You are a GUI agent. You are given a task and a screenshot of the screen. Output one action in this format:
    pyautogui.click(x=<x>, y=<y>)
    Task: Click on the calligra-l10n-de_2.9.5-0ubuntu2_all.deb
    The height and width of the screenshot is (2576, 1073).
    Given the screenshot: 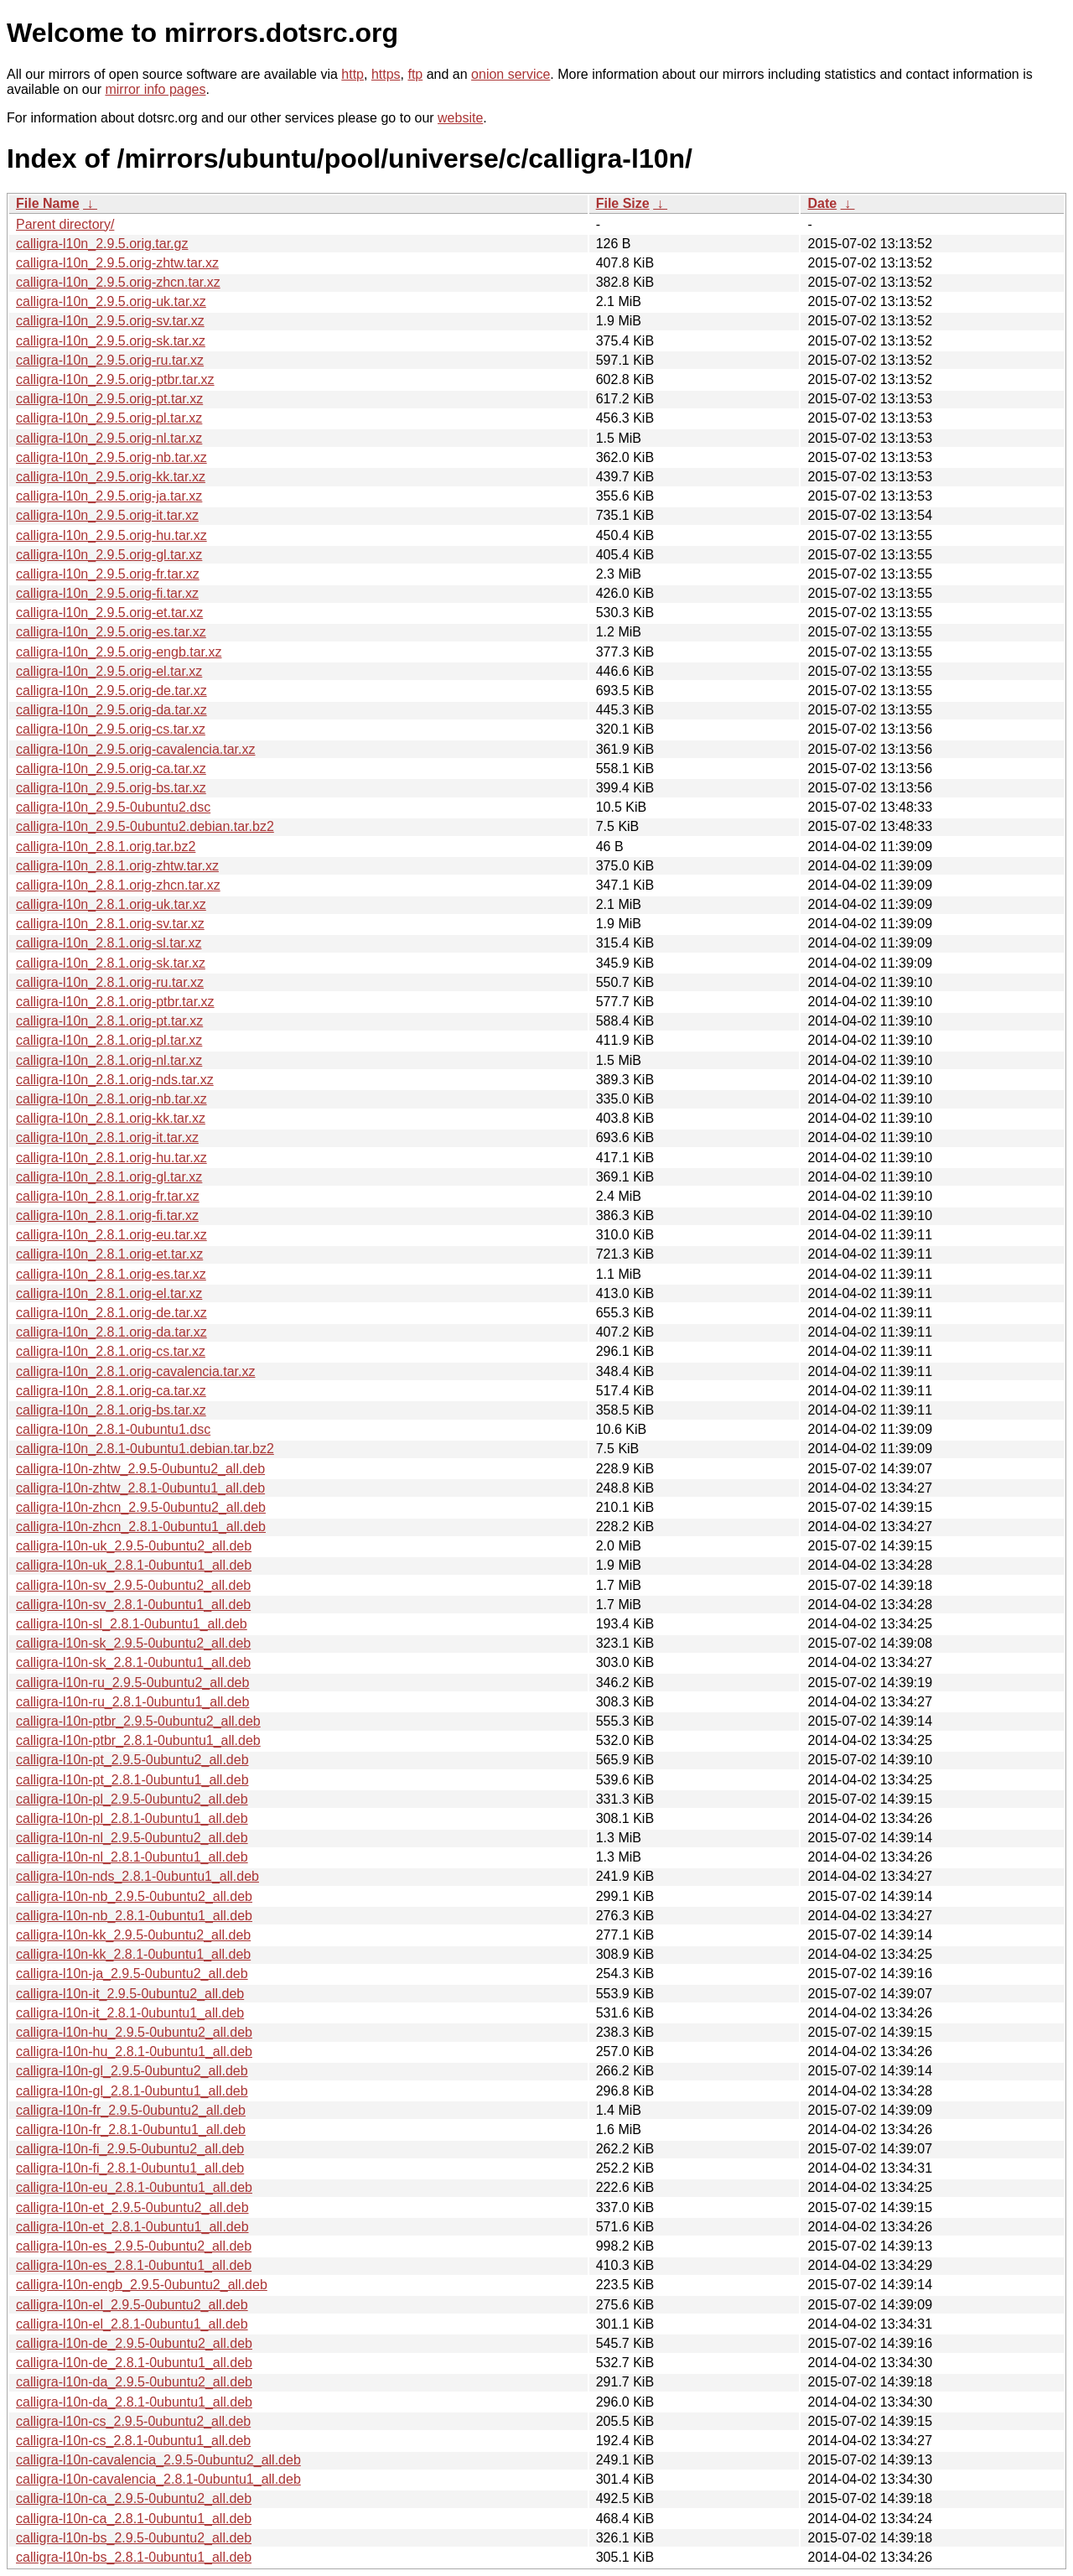 What is the action you would take?
    pyautogui.click(x=134, y=2343)
    